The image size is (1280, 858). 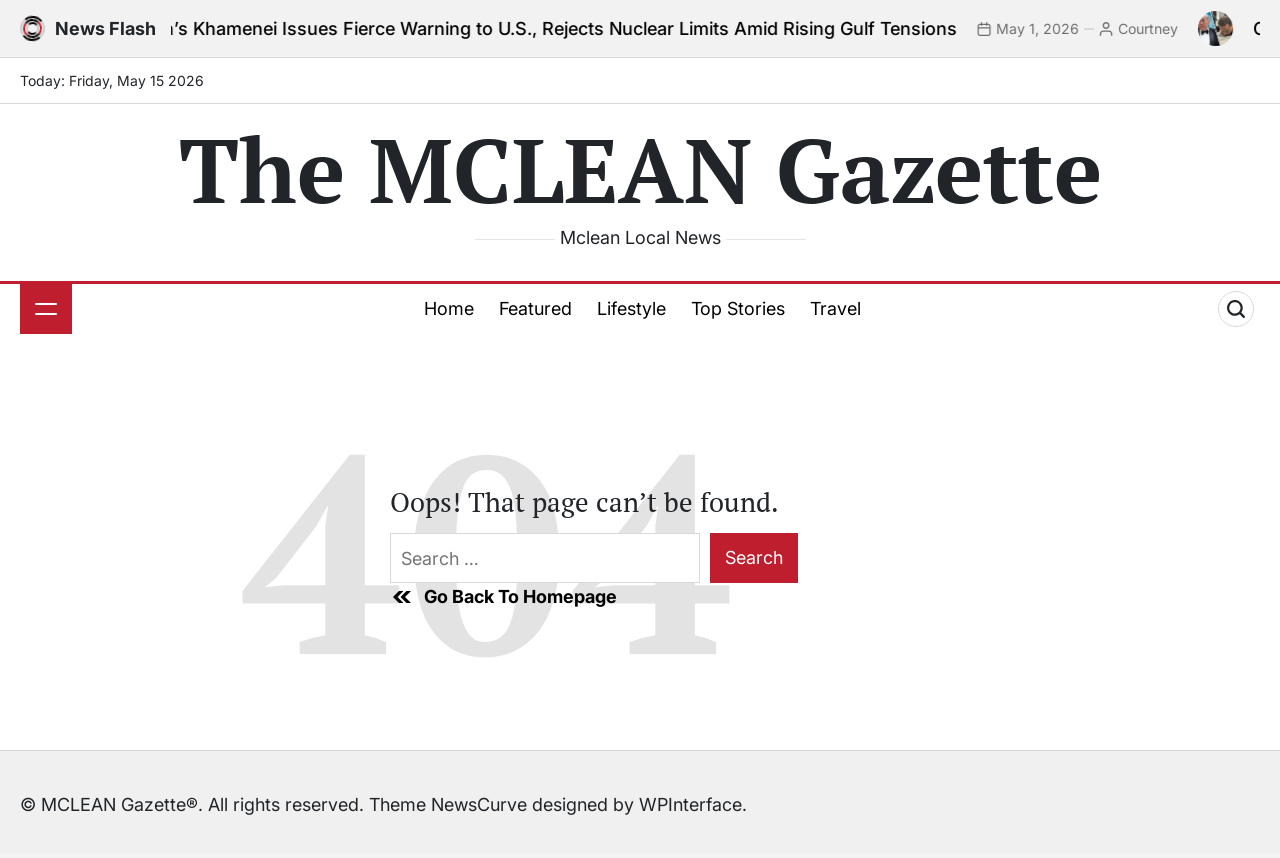 What do you see at coordinates (449, 308) in the screenshot?
I see `Home` at bounding box center [449, 308].